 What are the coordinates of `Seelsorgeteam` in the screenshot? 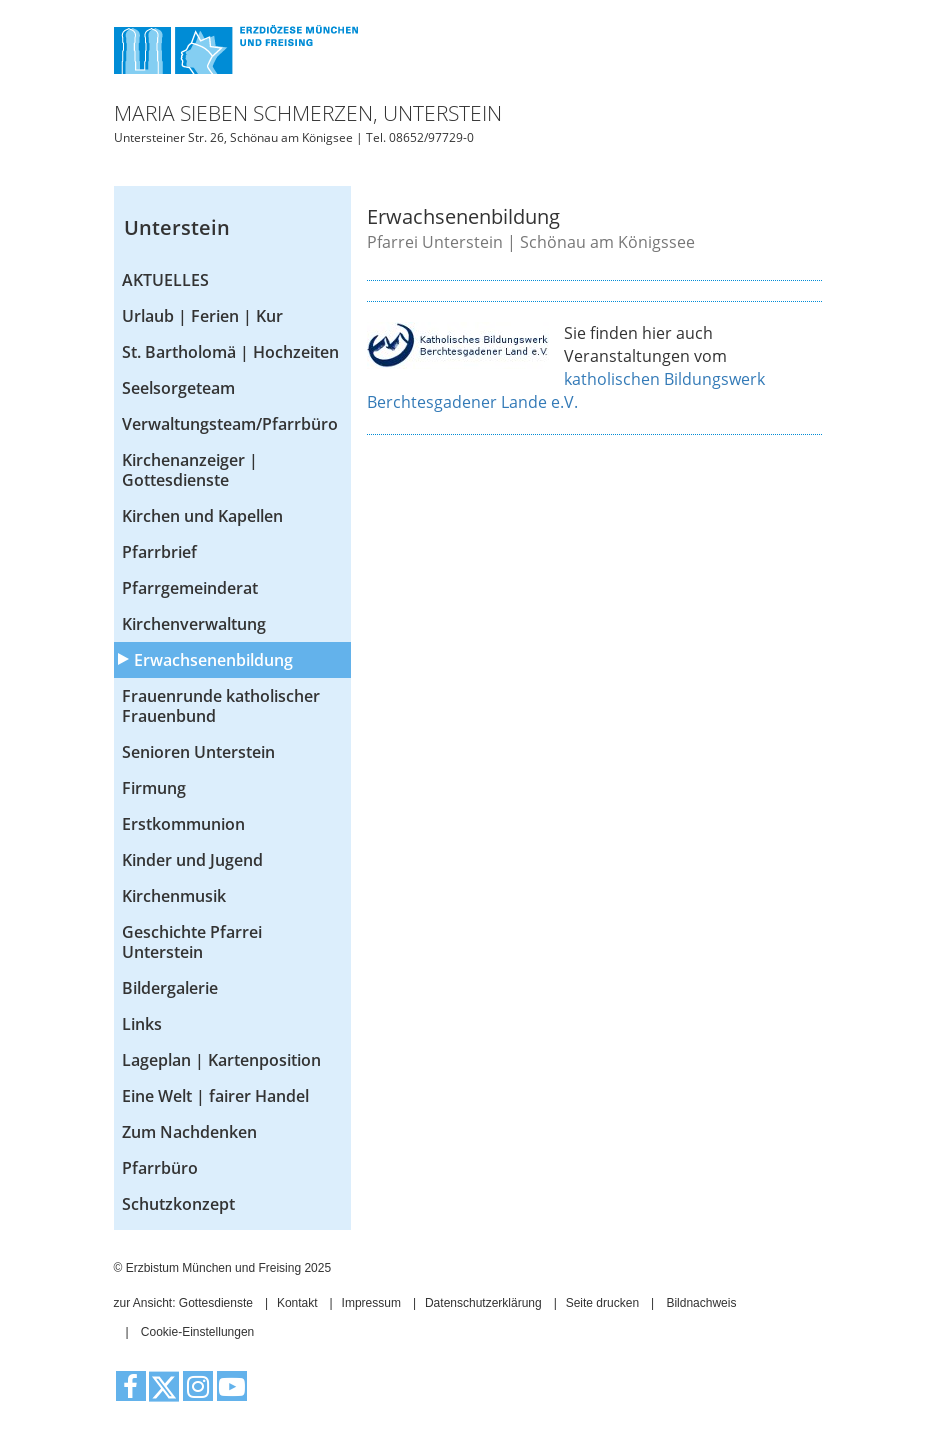 It's located at (178, 388).